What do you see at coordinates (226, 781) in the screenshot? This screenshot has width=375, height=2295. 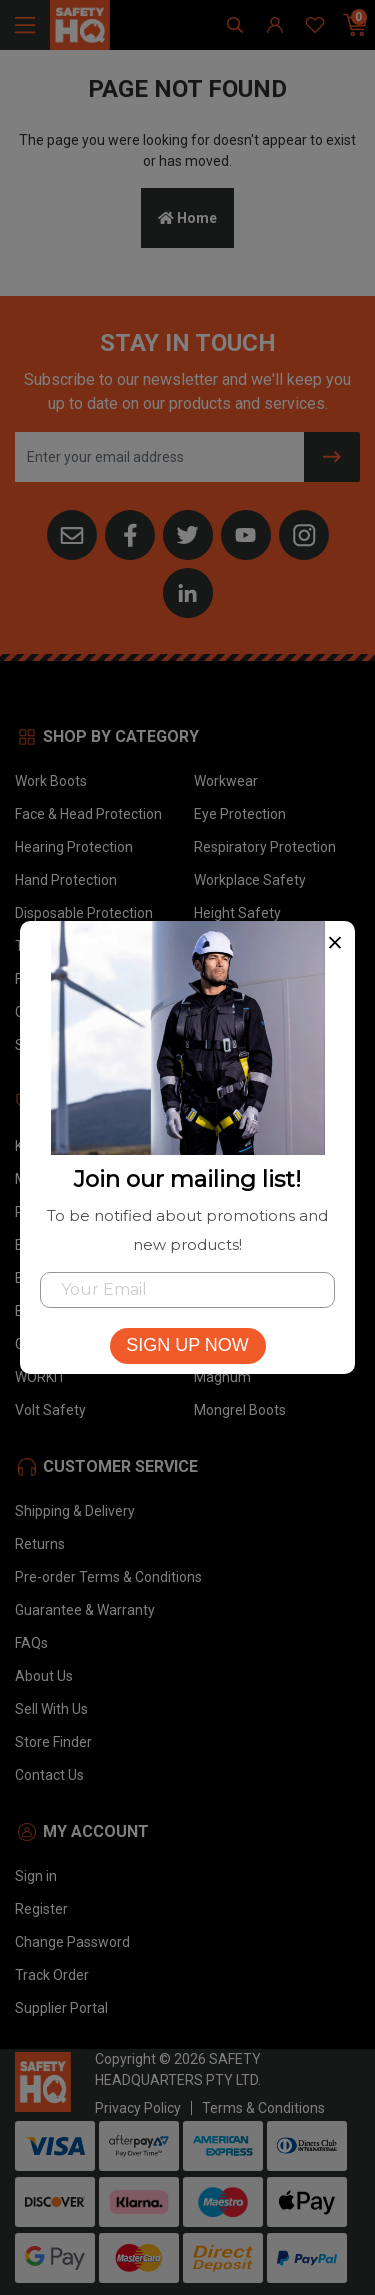 I see `Workwear` at bounding box center [226, 781].